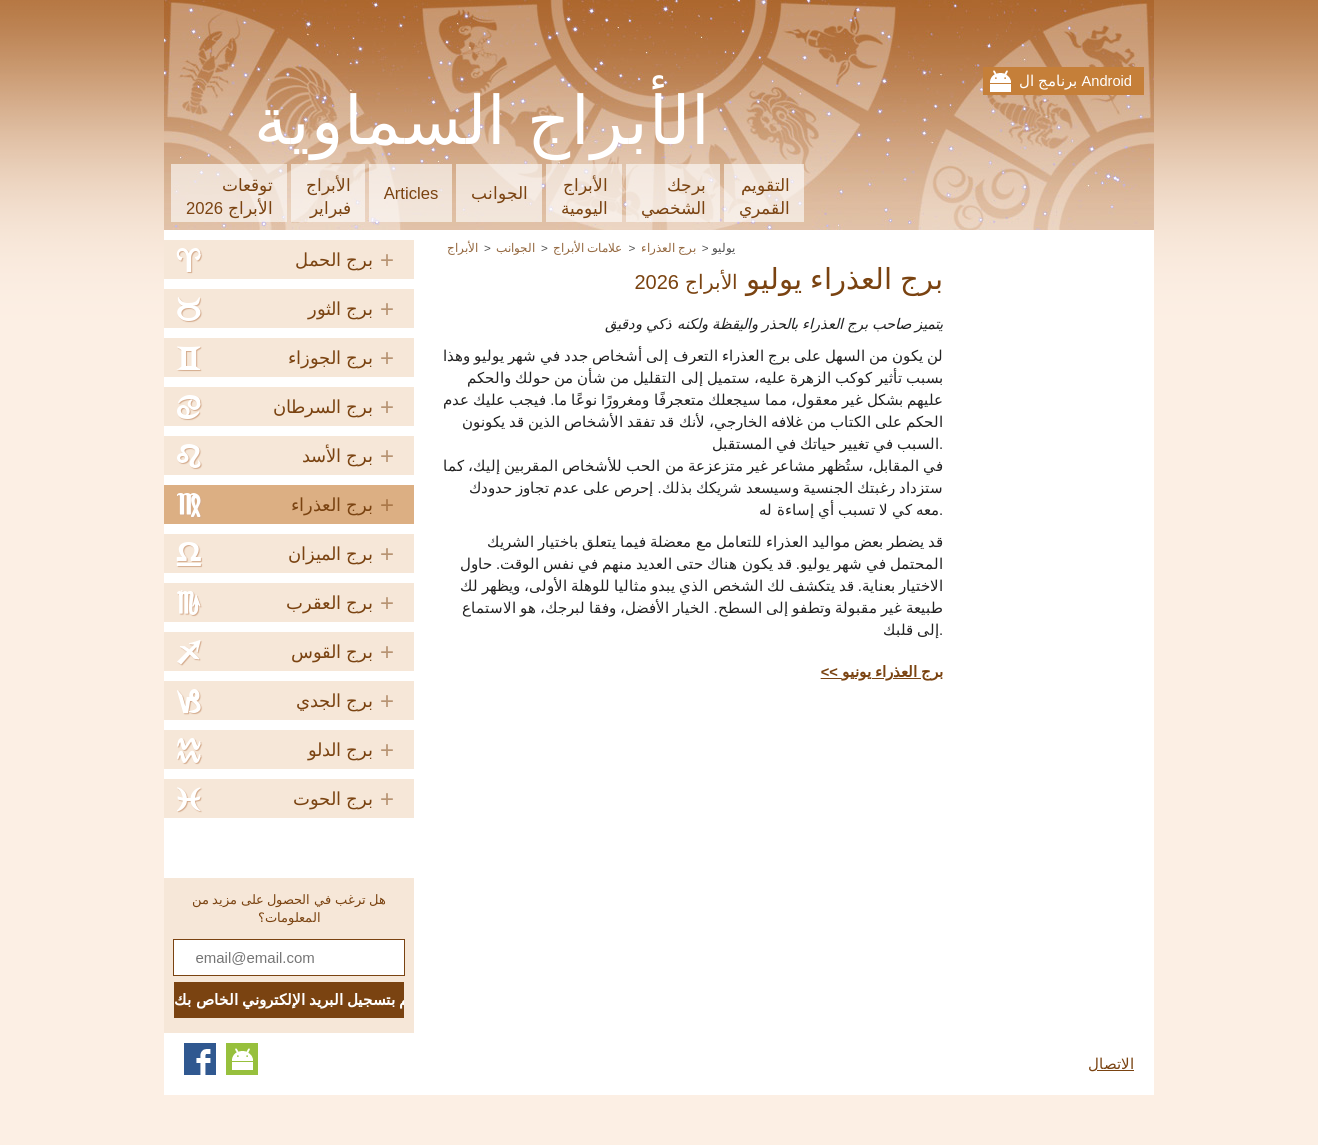 The width and height of the screenshot is (1318, 1145). What do you see at coordinates (764, 197) in the screenshot?
I see `التقويمالقمري` at bounding box center [764, 197].